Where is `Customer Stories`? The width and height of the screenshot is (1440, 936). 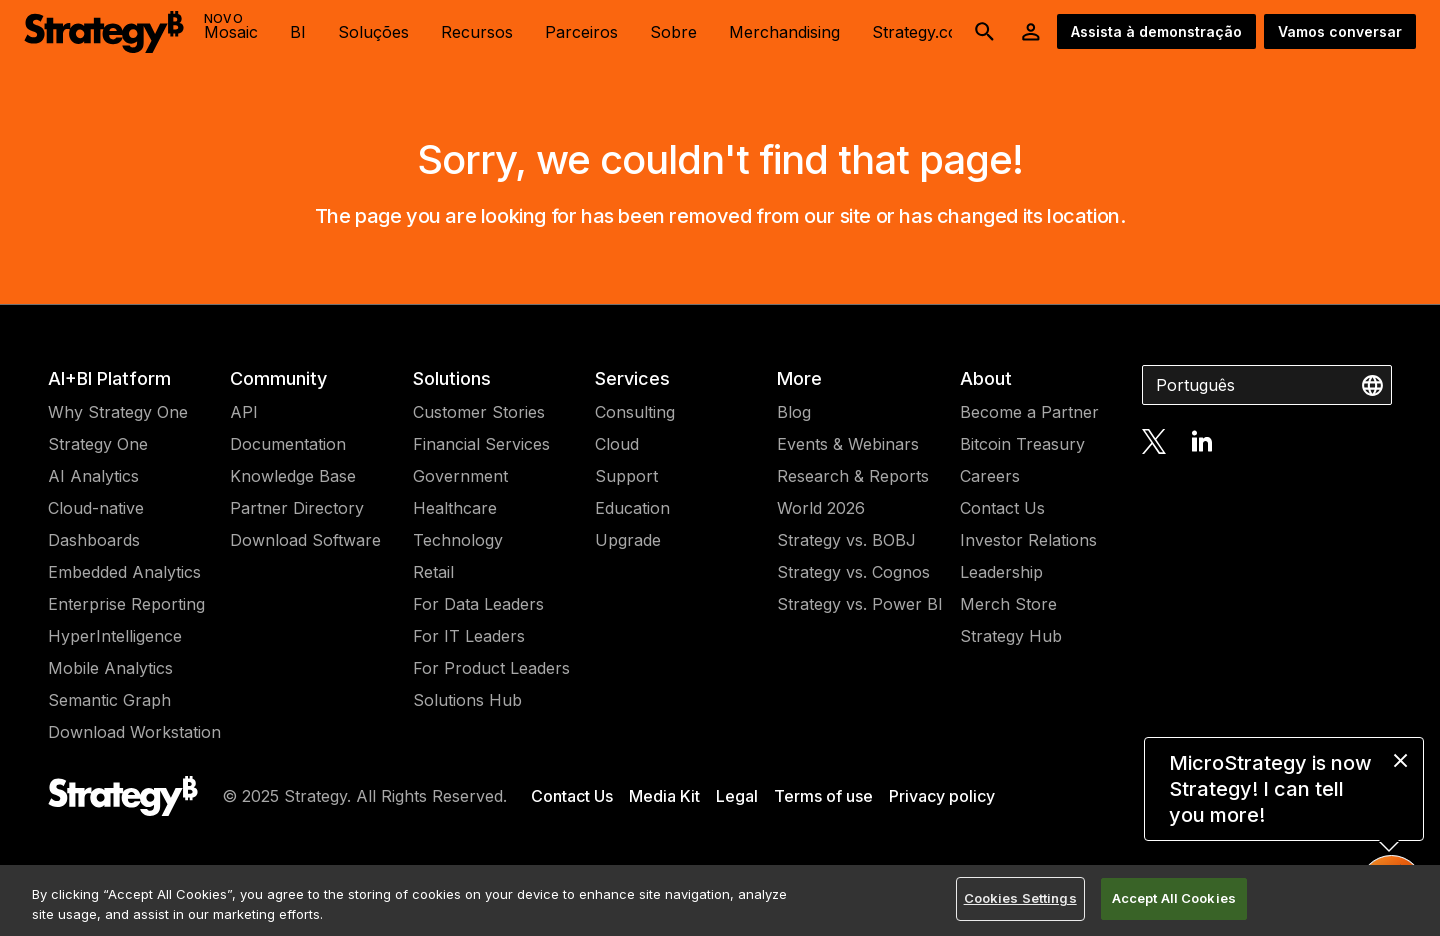
Customer Stories is located at coordinates (479, 412).